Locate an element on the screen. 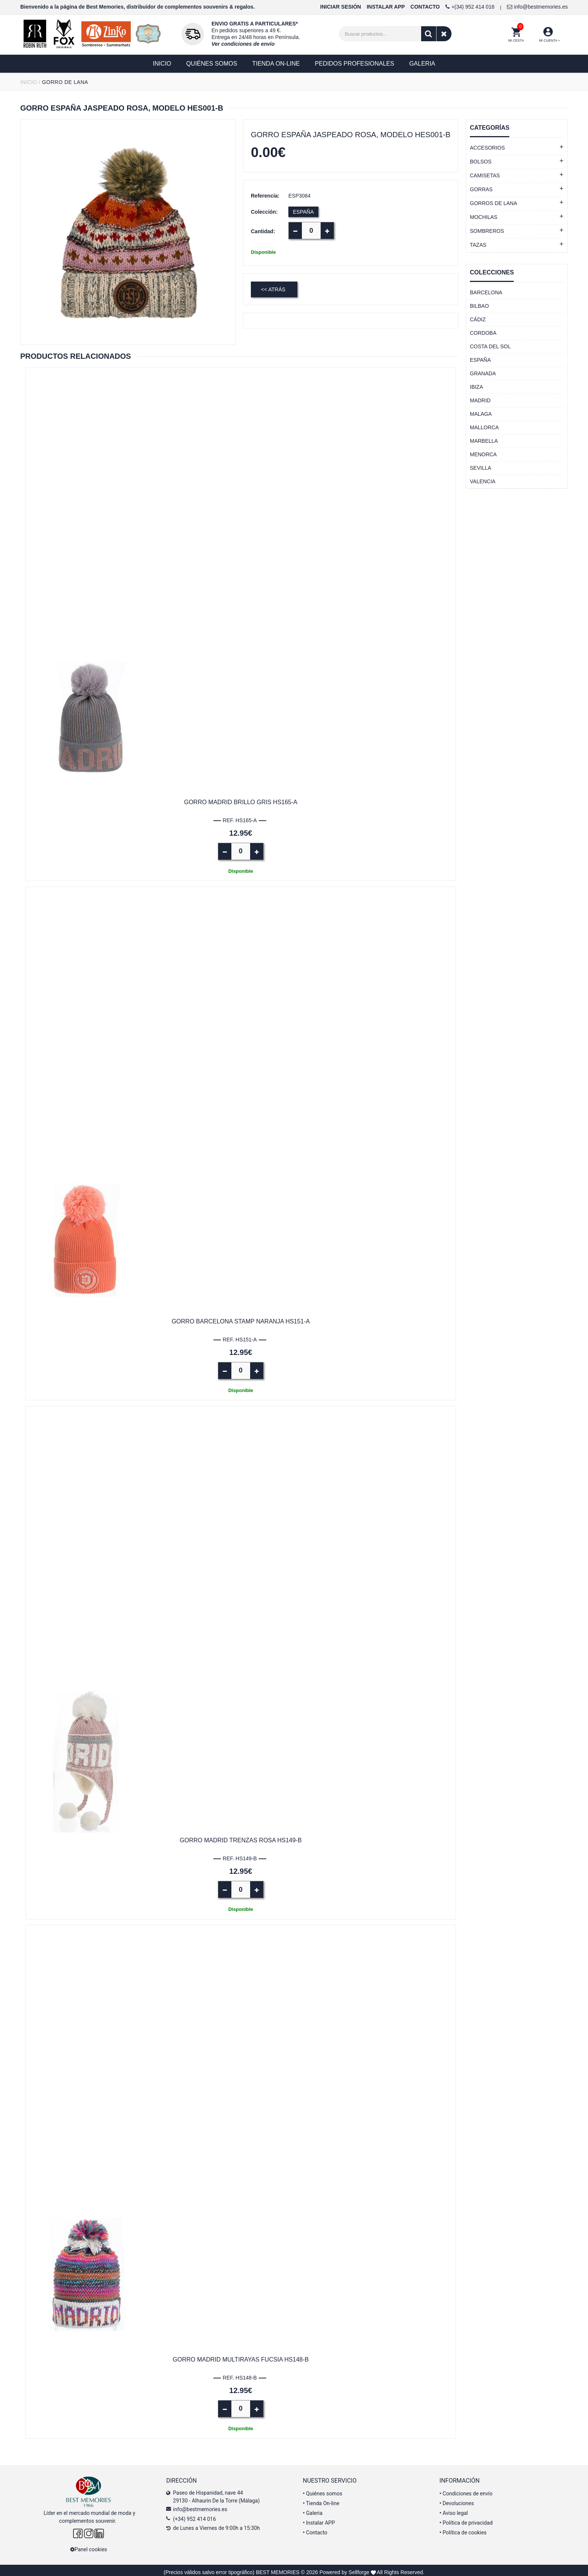 Image resolution: width=588 pixels, height=2576 pixels. Devoluciones is located at coordinates (457, 2500).